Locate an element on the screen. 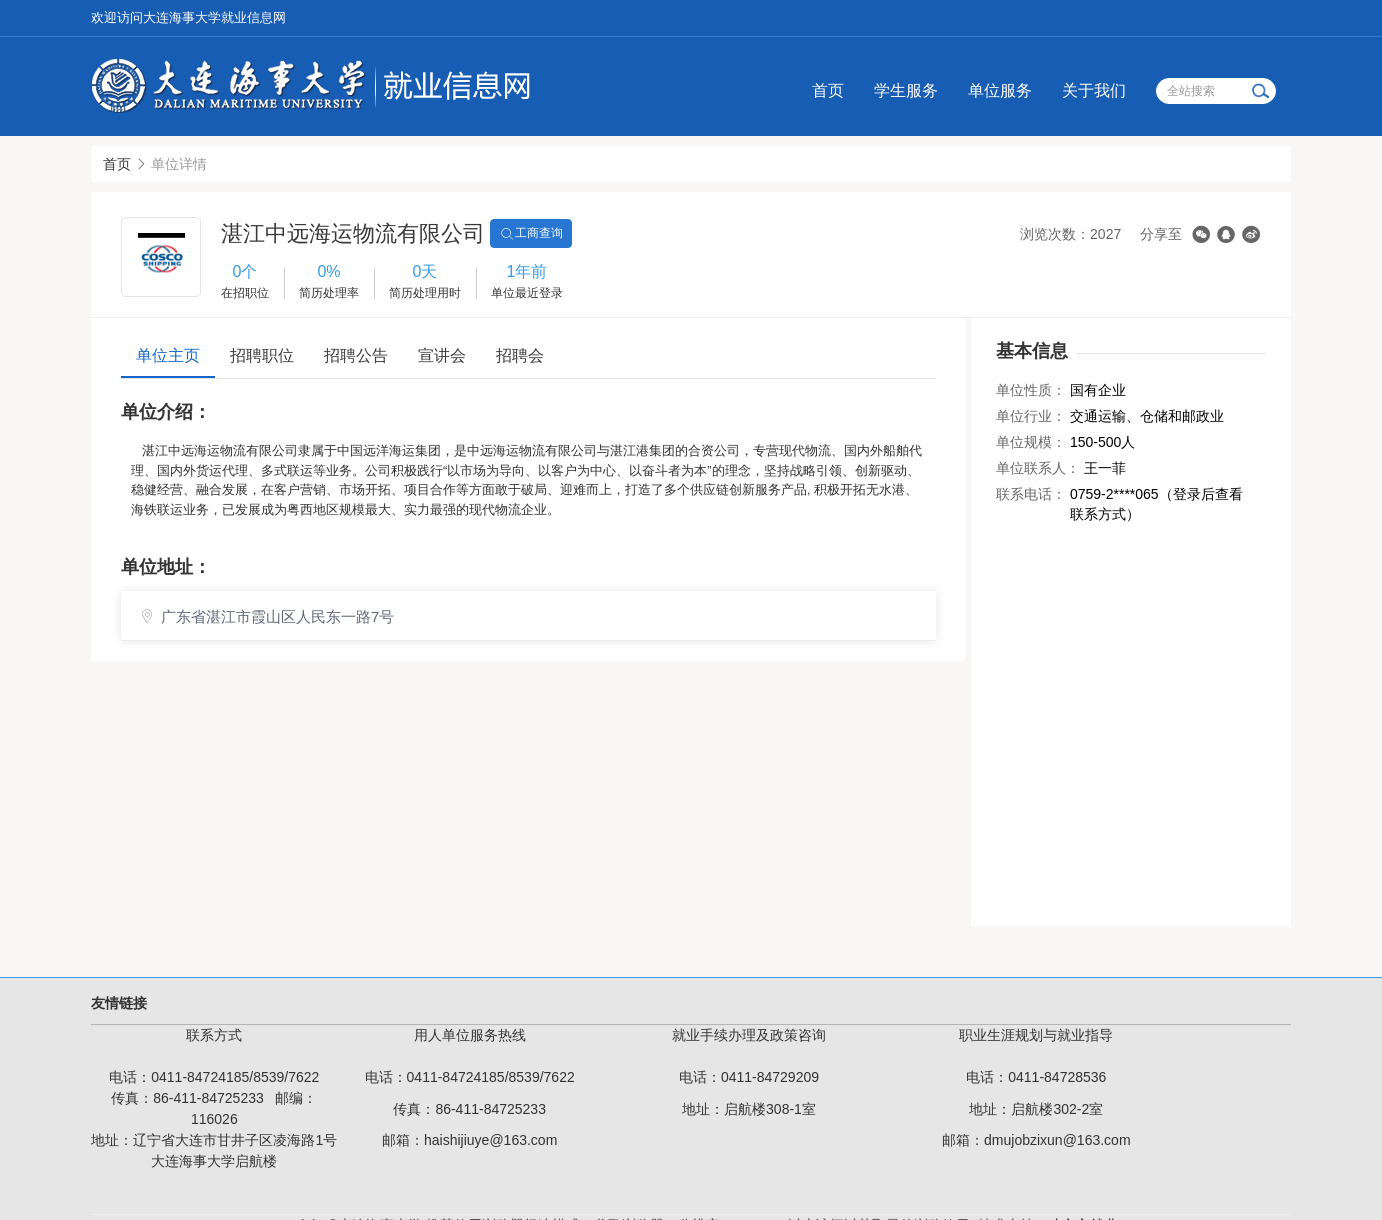 The image size is (1382, 1220). 宣讲会 is located at coordinates (442, 355).